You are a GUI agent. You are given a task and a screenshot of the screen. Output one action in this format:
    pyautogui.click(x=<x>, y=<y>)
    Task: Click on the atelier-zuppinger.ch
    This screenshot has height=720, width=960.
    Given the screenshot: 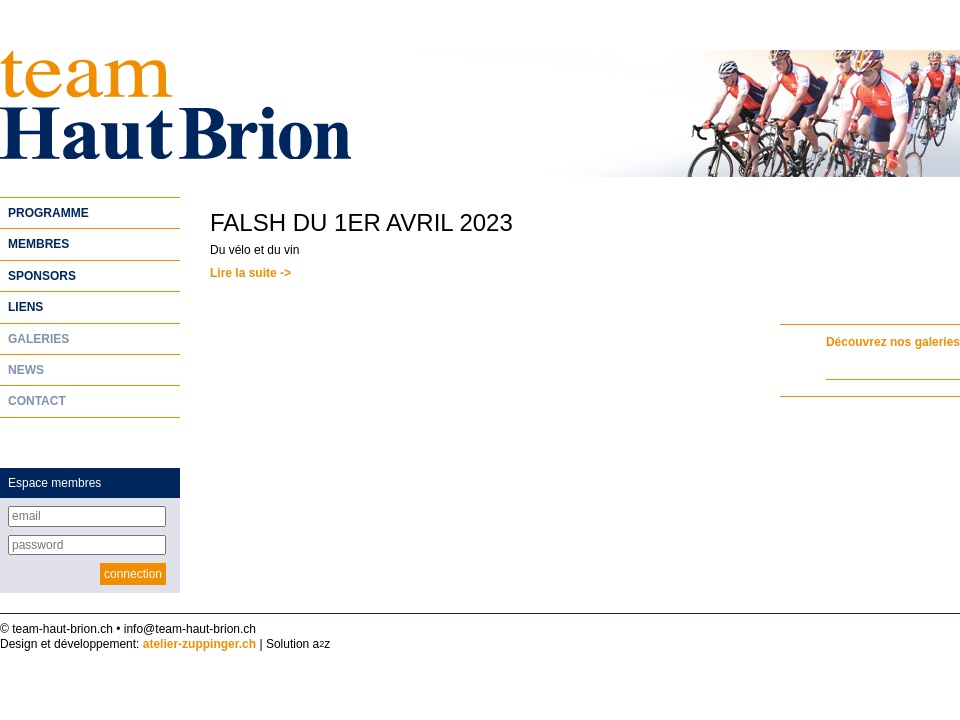 What is the action you would take?
    pyautogui.click(x=199, y=644)
    